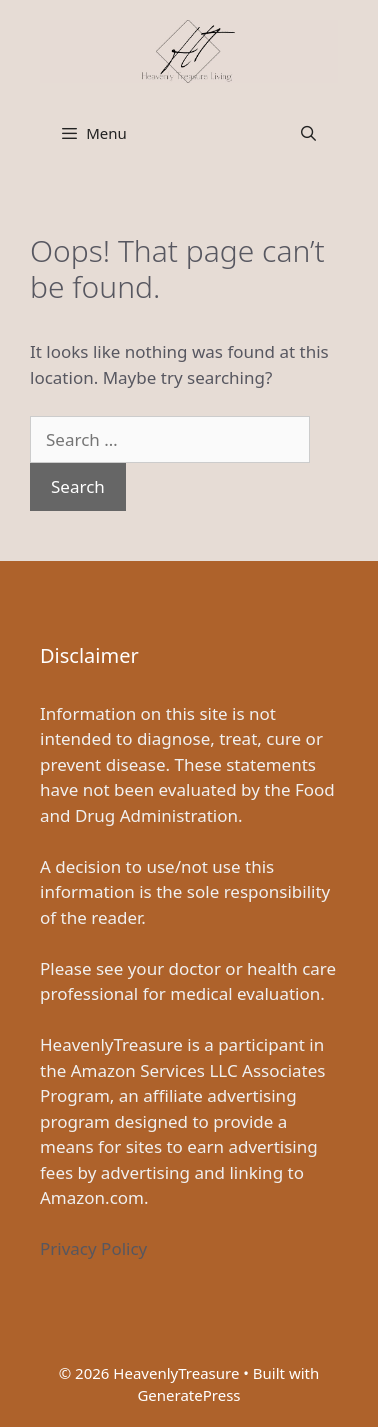 The height and width of the screenshot is (1427, 378). I want to click on [Open Search Bar], so click(308, 133).